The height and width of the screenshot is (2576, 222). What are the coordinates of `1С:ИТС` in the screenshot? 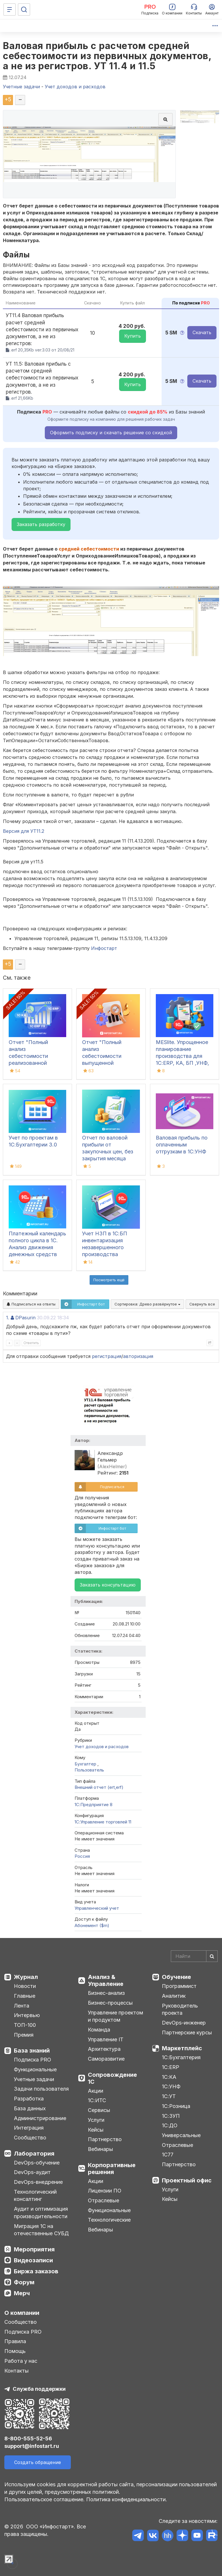 It's located at (97, 2100).